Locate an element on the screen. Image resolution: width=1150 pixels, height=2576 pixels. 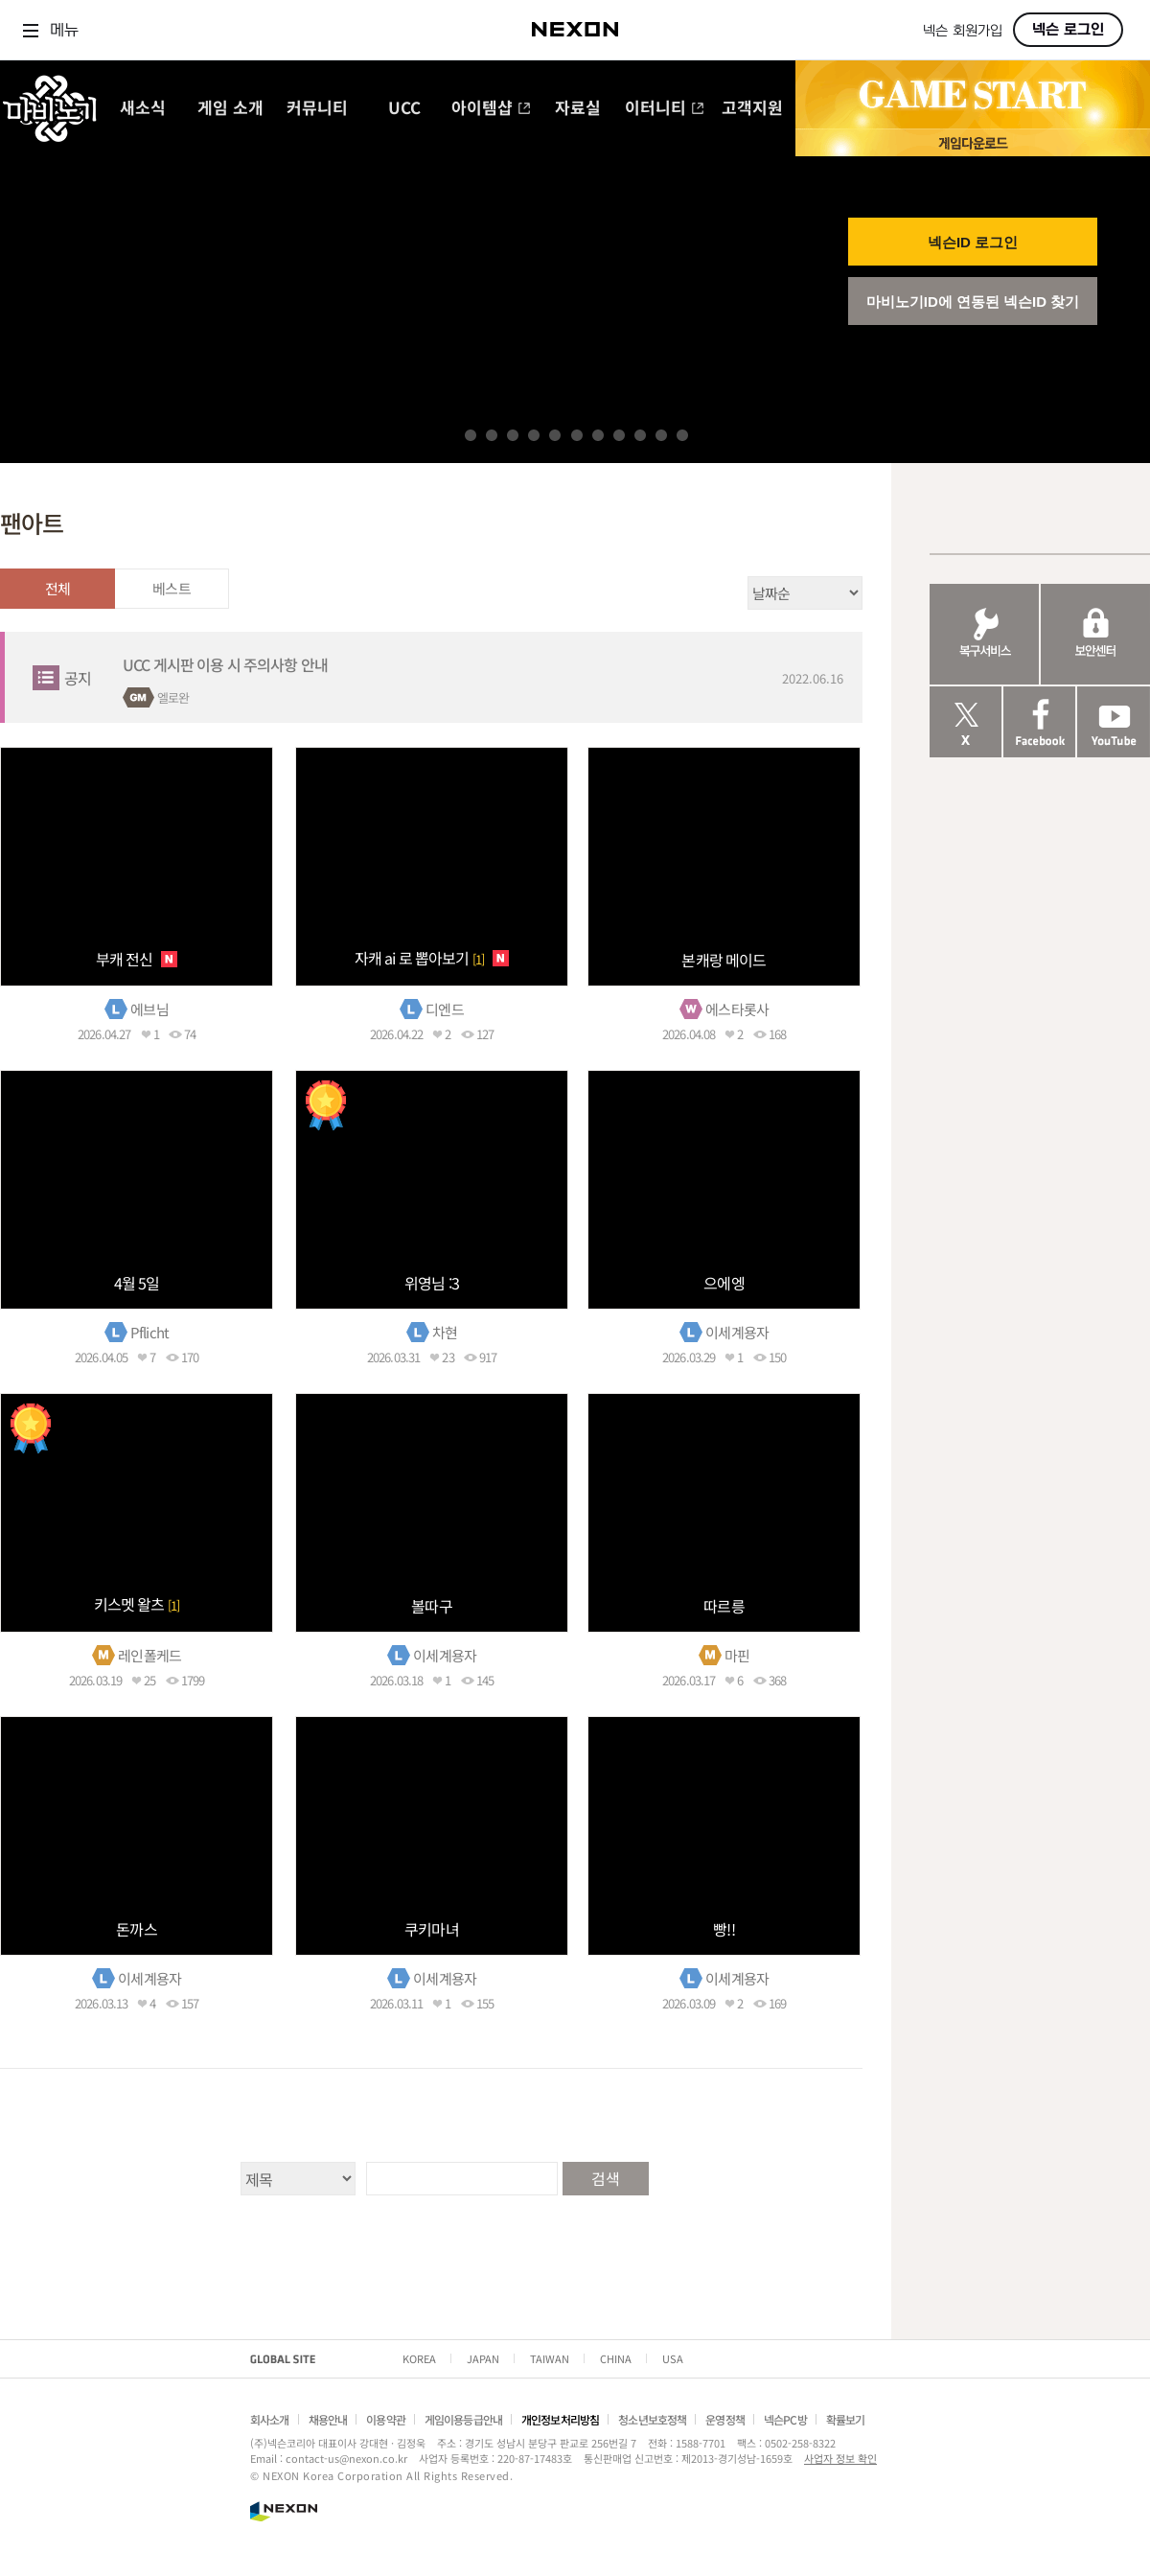
자료실 is located at coordinates (578, 109).